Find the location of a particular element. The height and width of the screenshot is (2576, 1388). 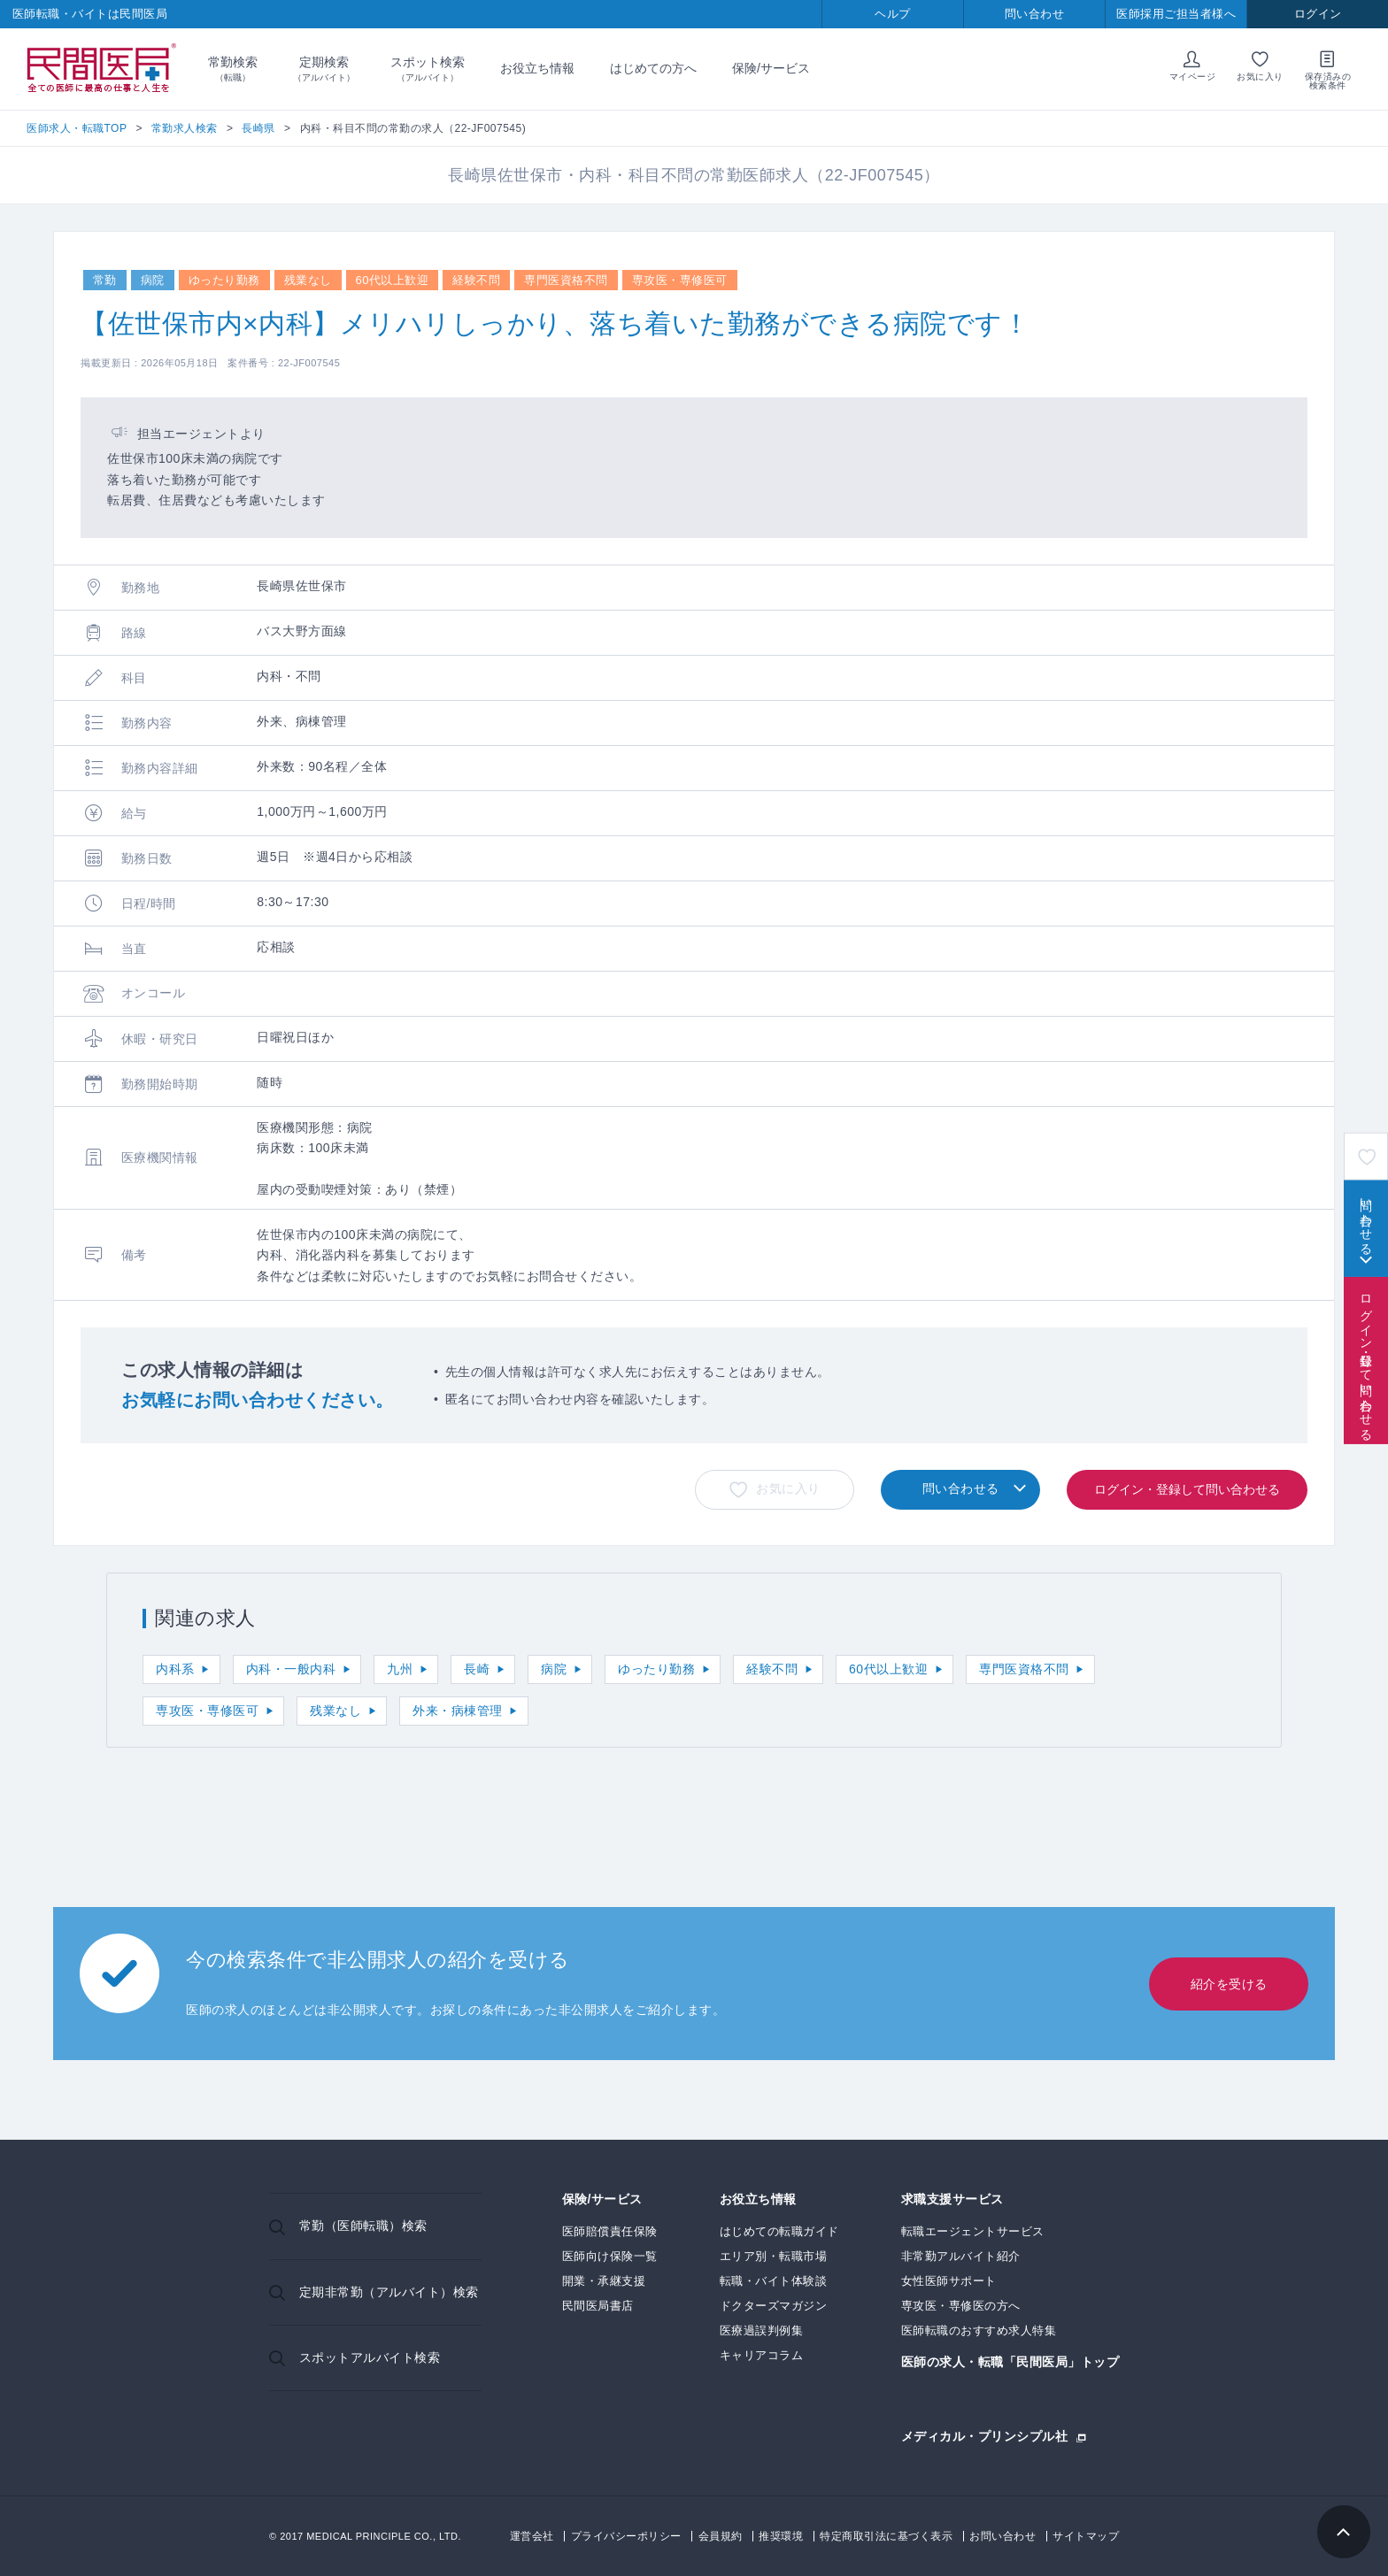

経験不問 is located at coordinates (772, 1669).